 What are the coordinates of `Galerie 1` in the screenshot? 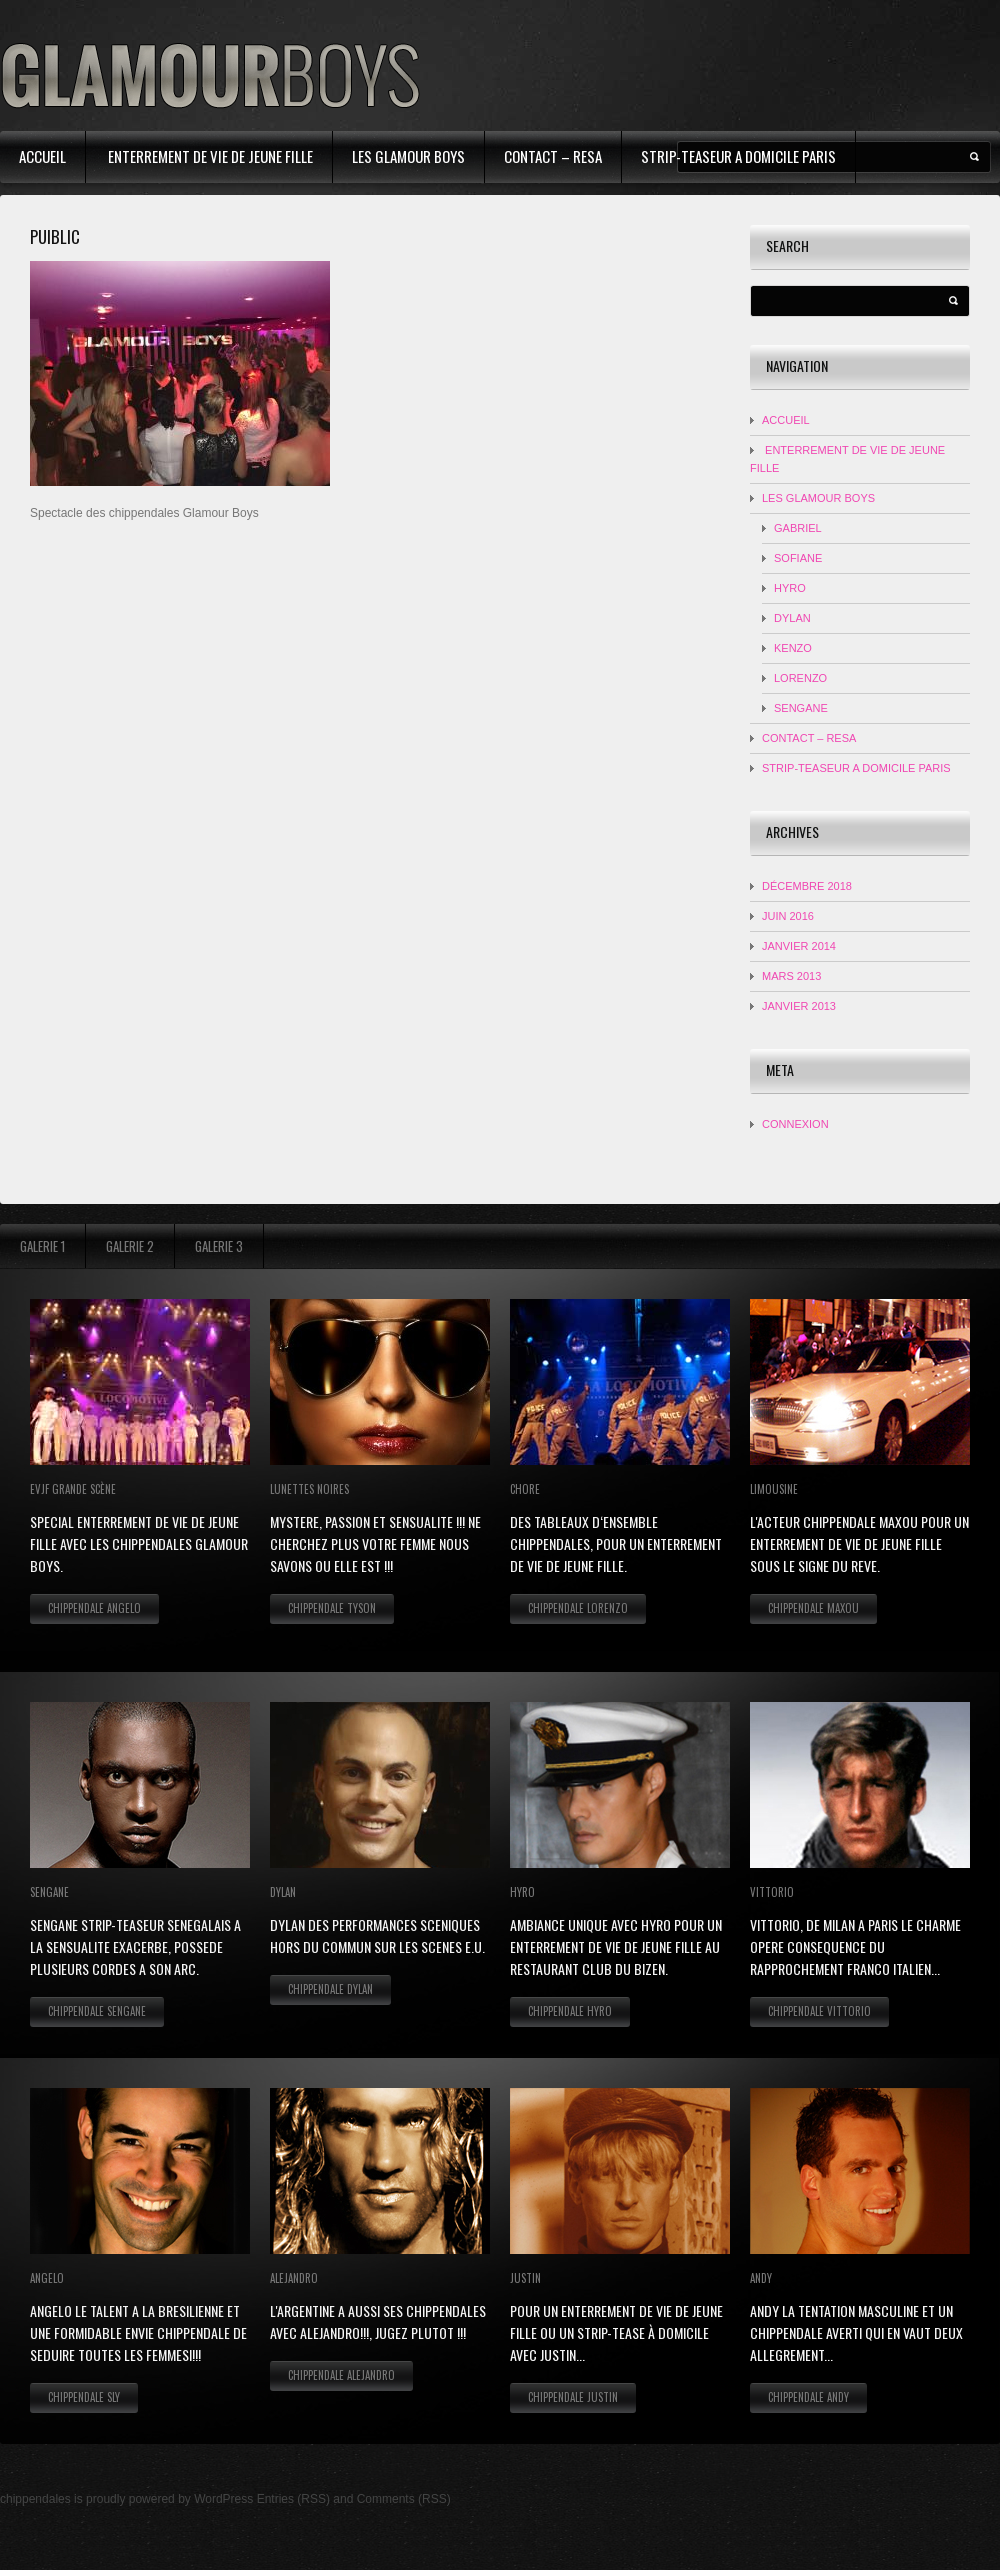 It's located at (42, 1246).